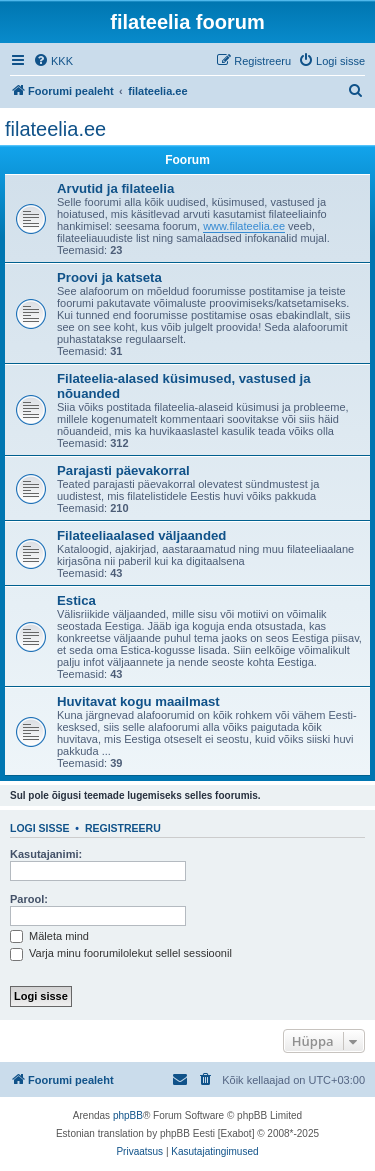  What do you see at coordinates (123, 470) in the screenshot?
I see `Parajasti päevakorral` at bounding box center [123, 470].